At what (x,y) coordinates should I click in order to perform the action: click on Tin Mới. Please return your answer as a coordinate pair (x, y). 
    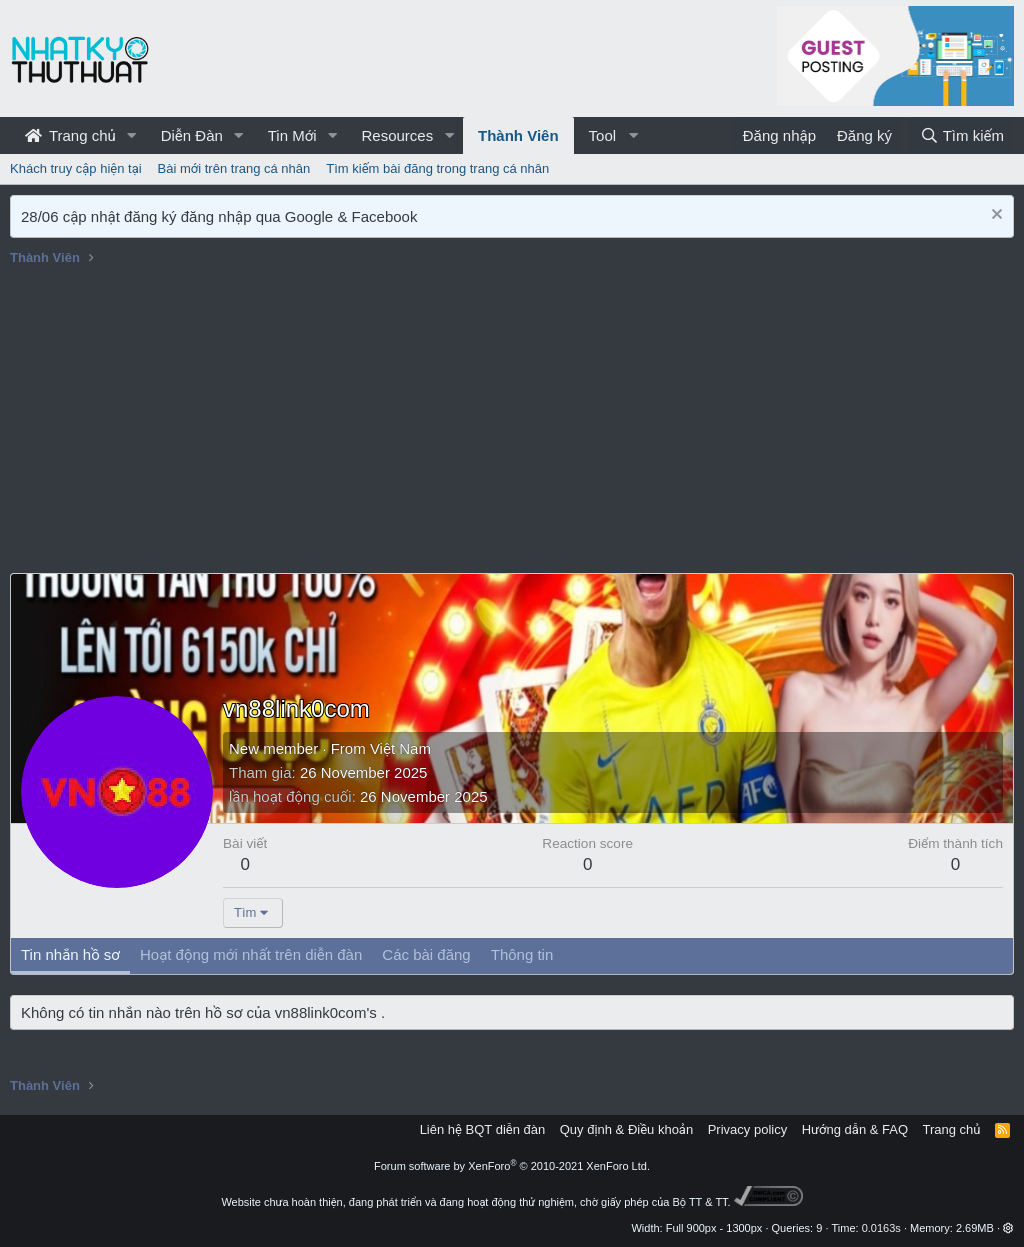
    Looking at the image, I should click on (292, 135).